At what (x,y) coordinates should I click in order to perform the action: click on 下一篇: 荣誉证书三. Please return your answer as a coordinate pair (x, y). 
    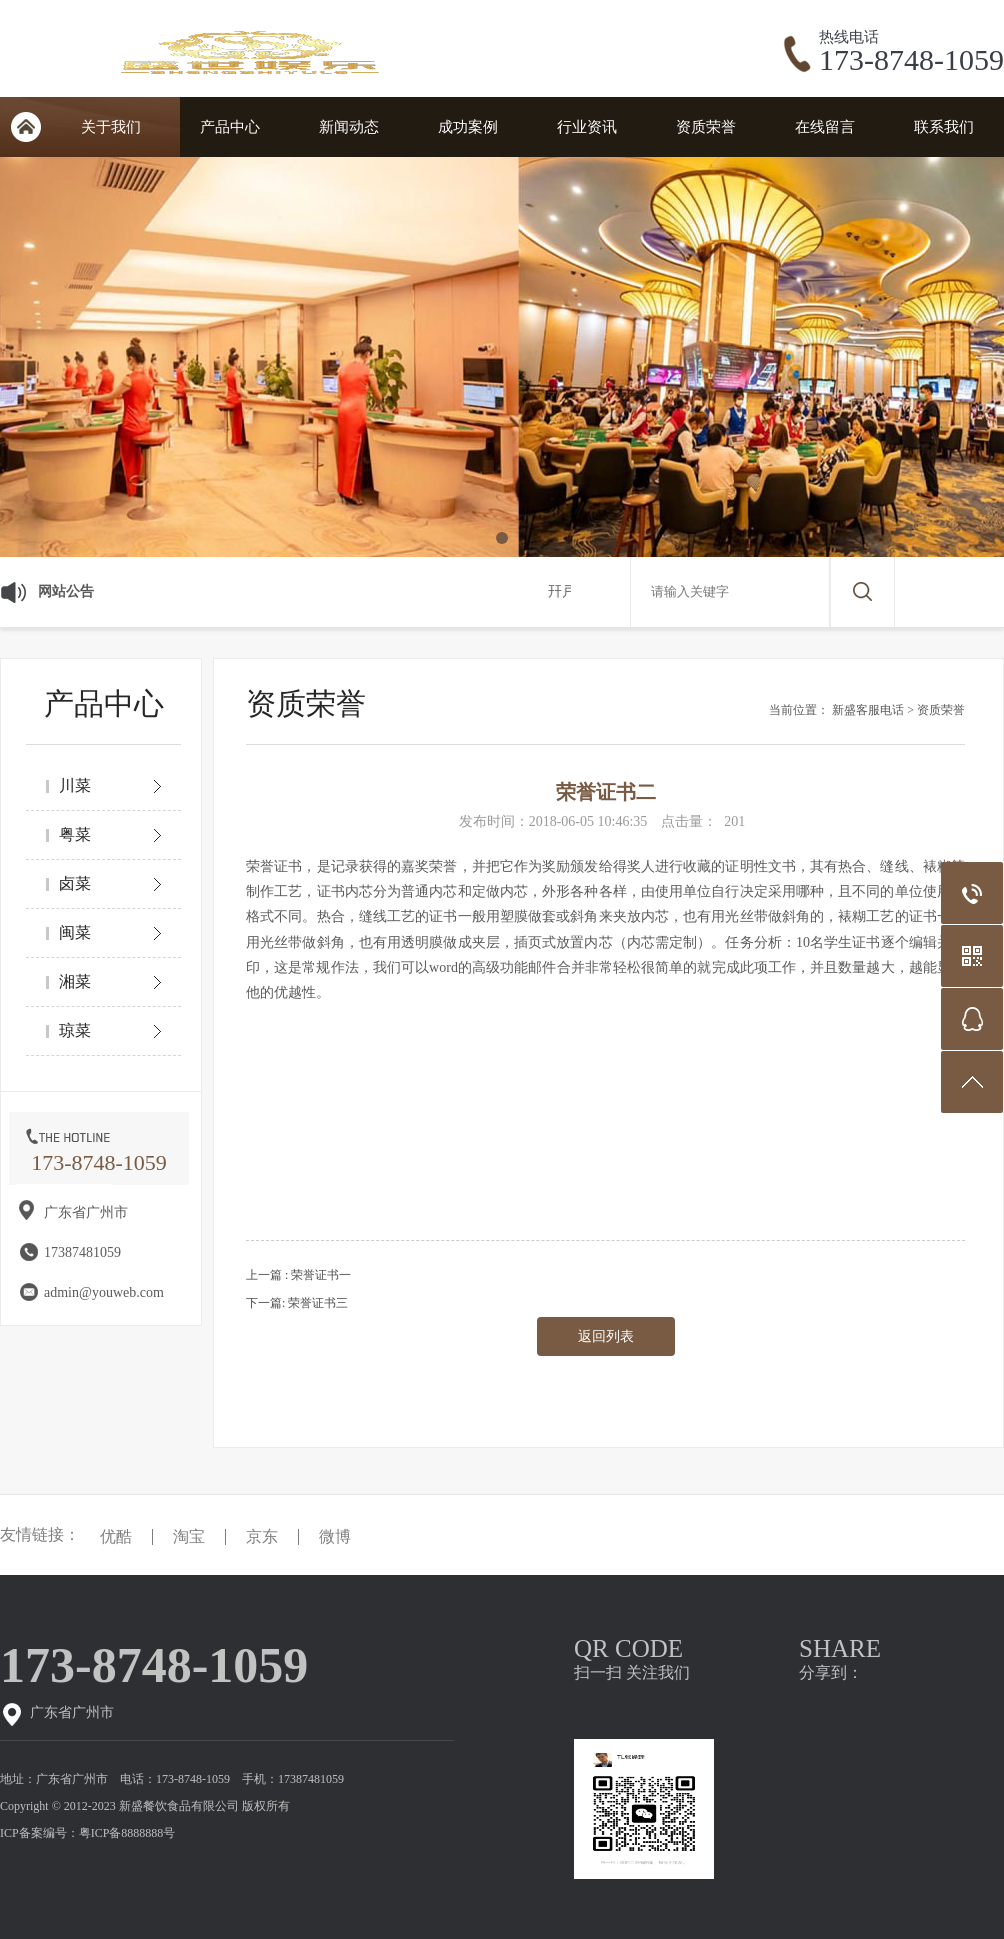
    Looking at the image, I should click on (297, 1303).